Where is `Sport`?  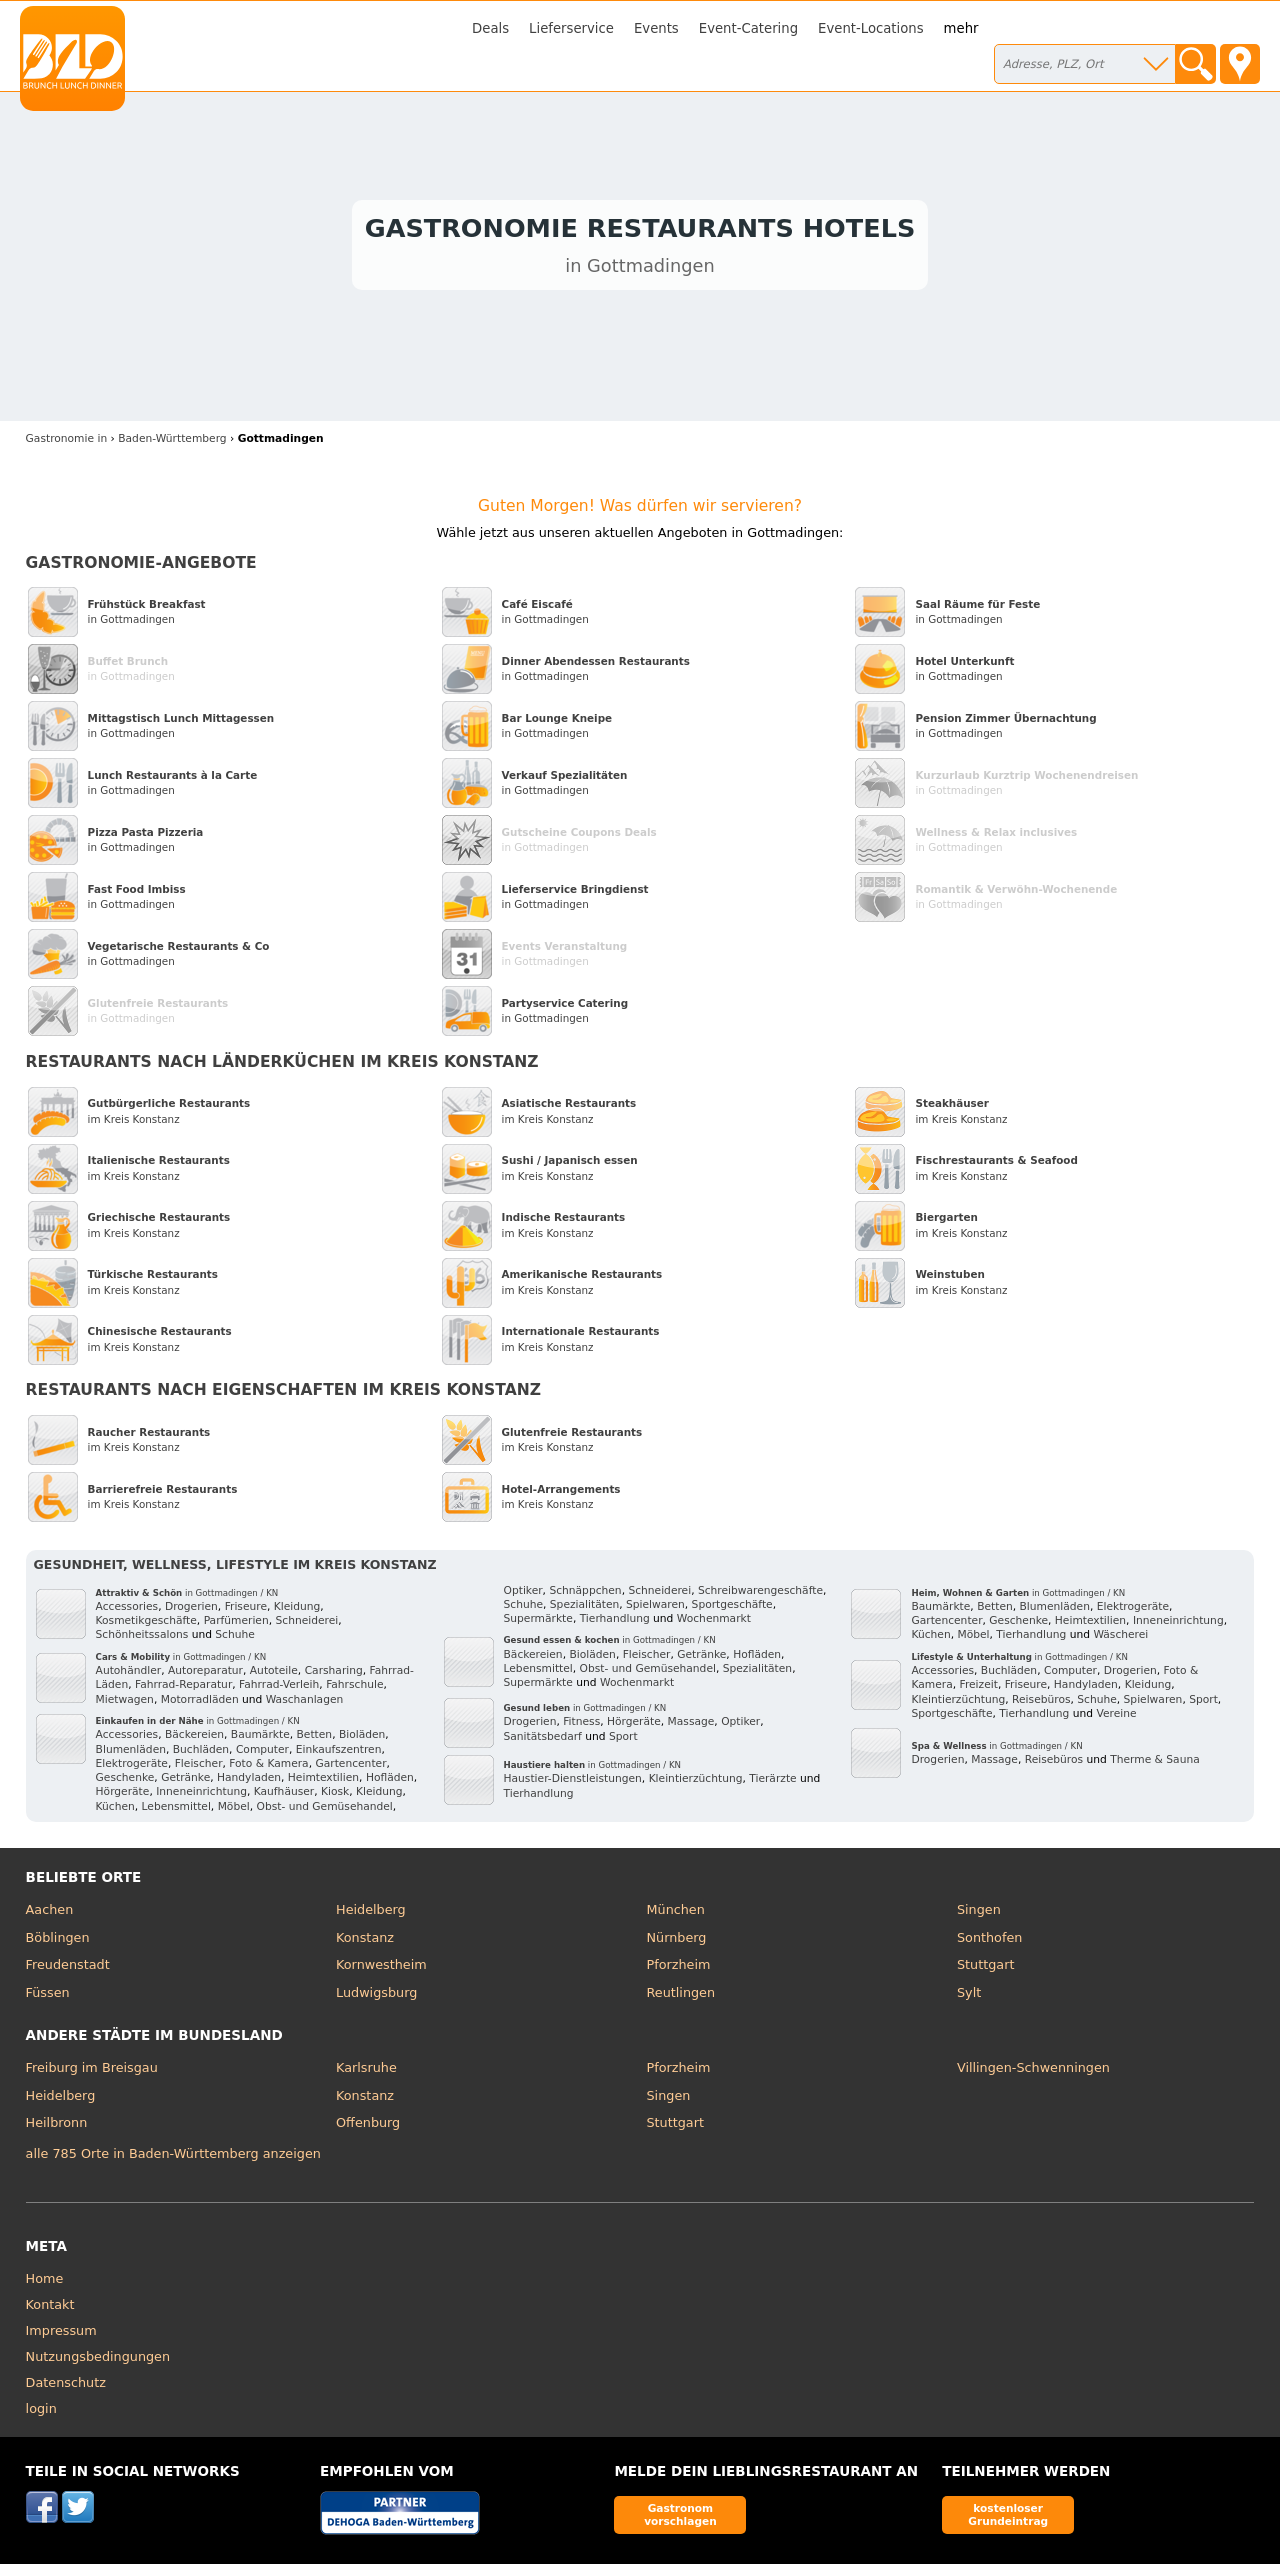
Sport is located at coordinates (623, 1740).